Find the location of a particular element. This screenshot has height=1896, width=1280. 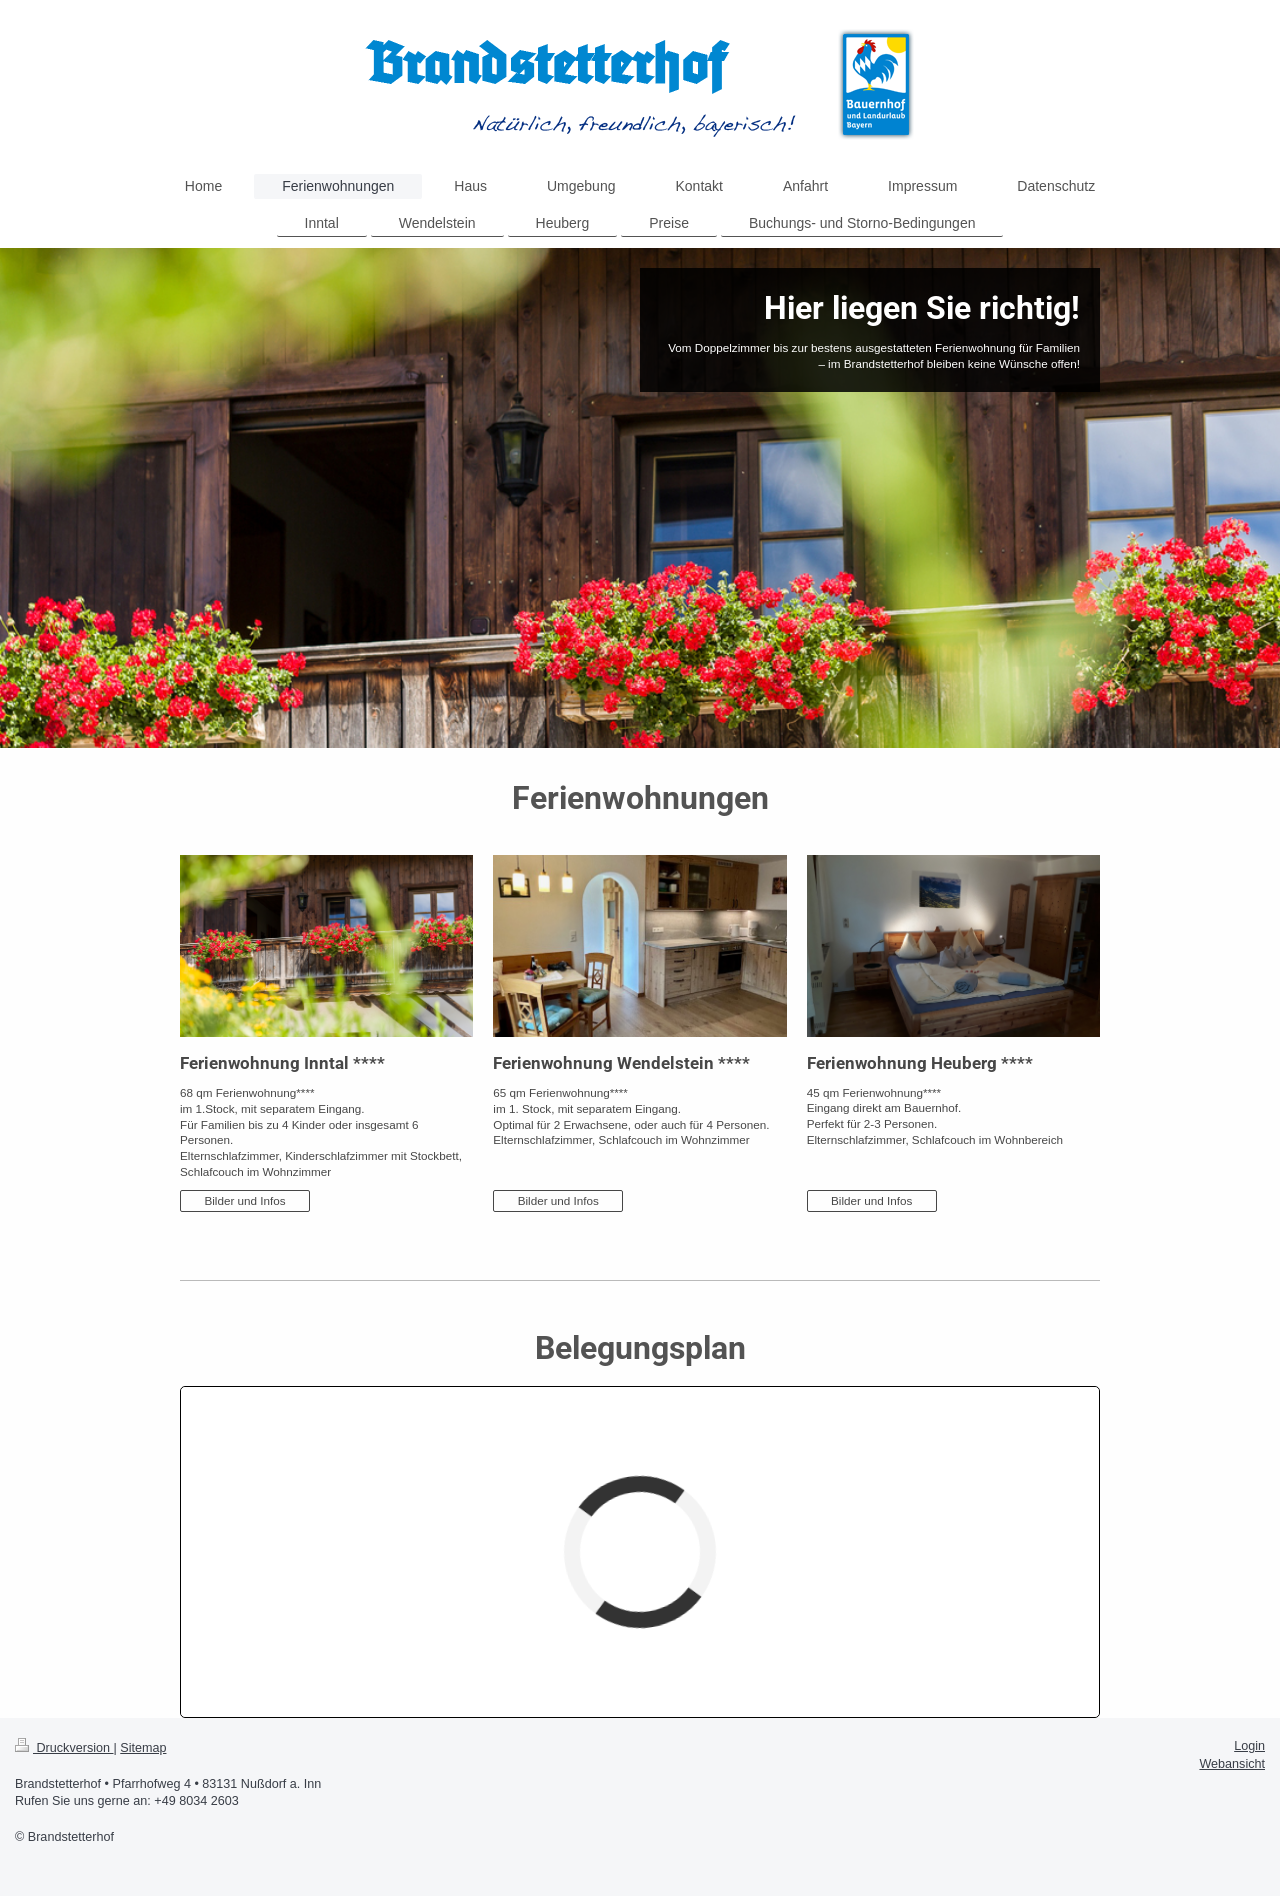

Sitemap is located at coordinates (143, 1748).